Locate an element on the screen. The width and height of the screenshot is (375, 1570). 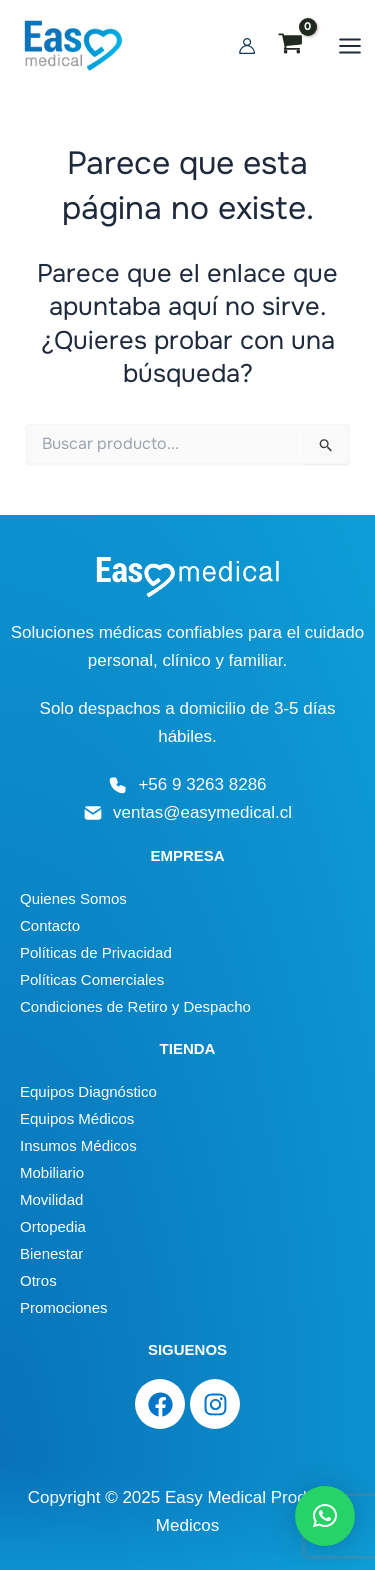
Políticas de Privacidad is located at coordinates (96, 952).